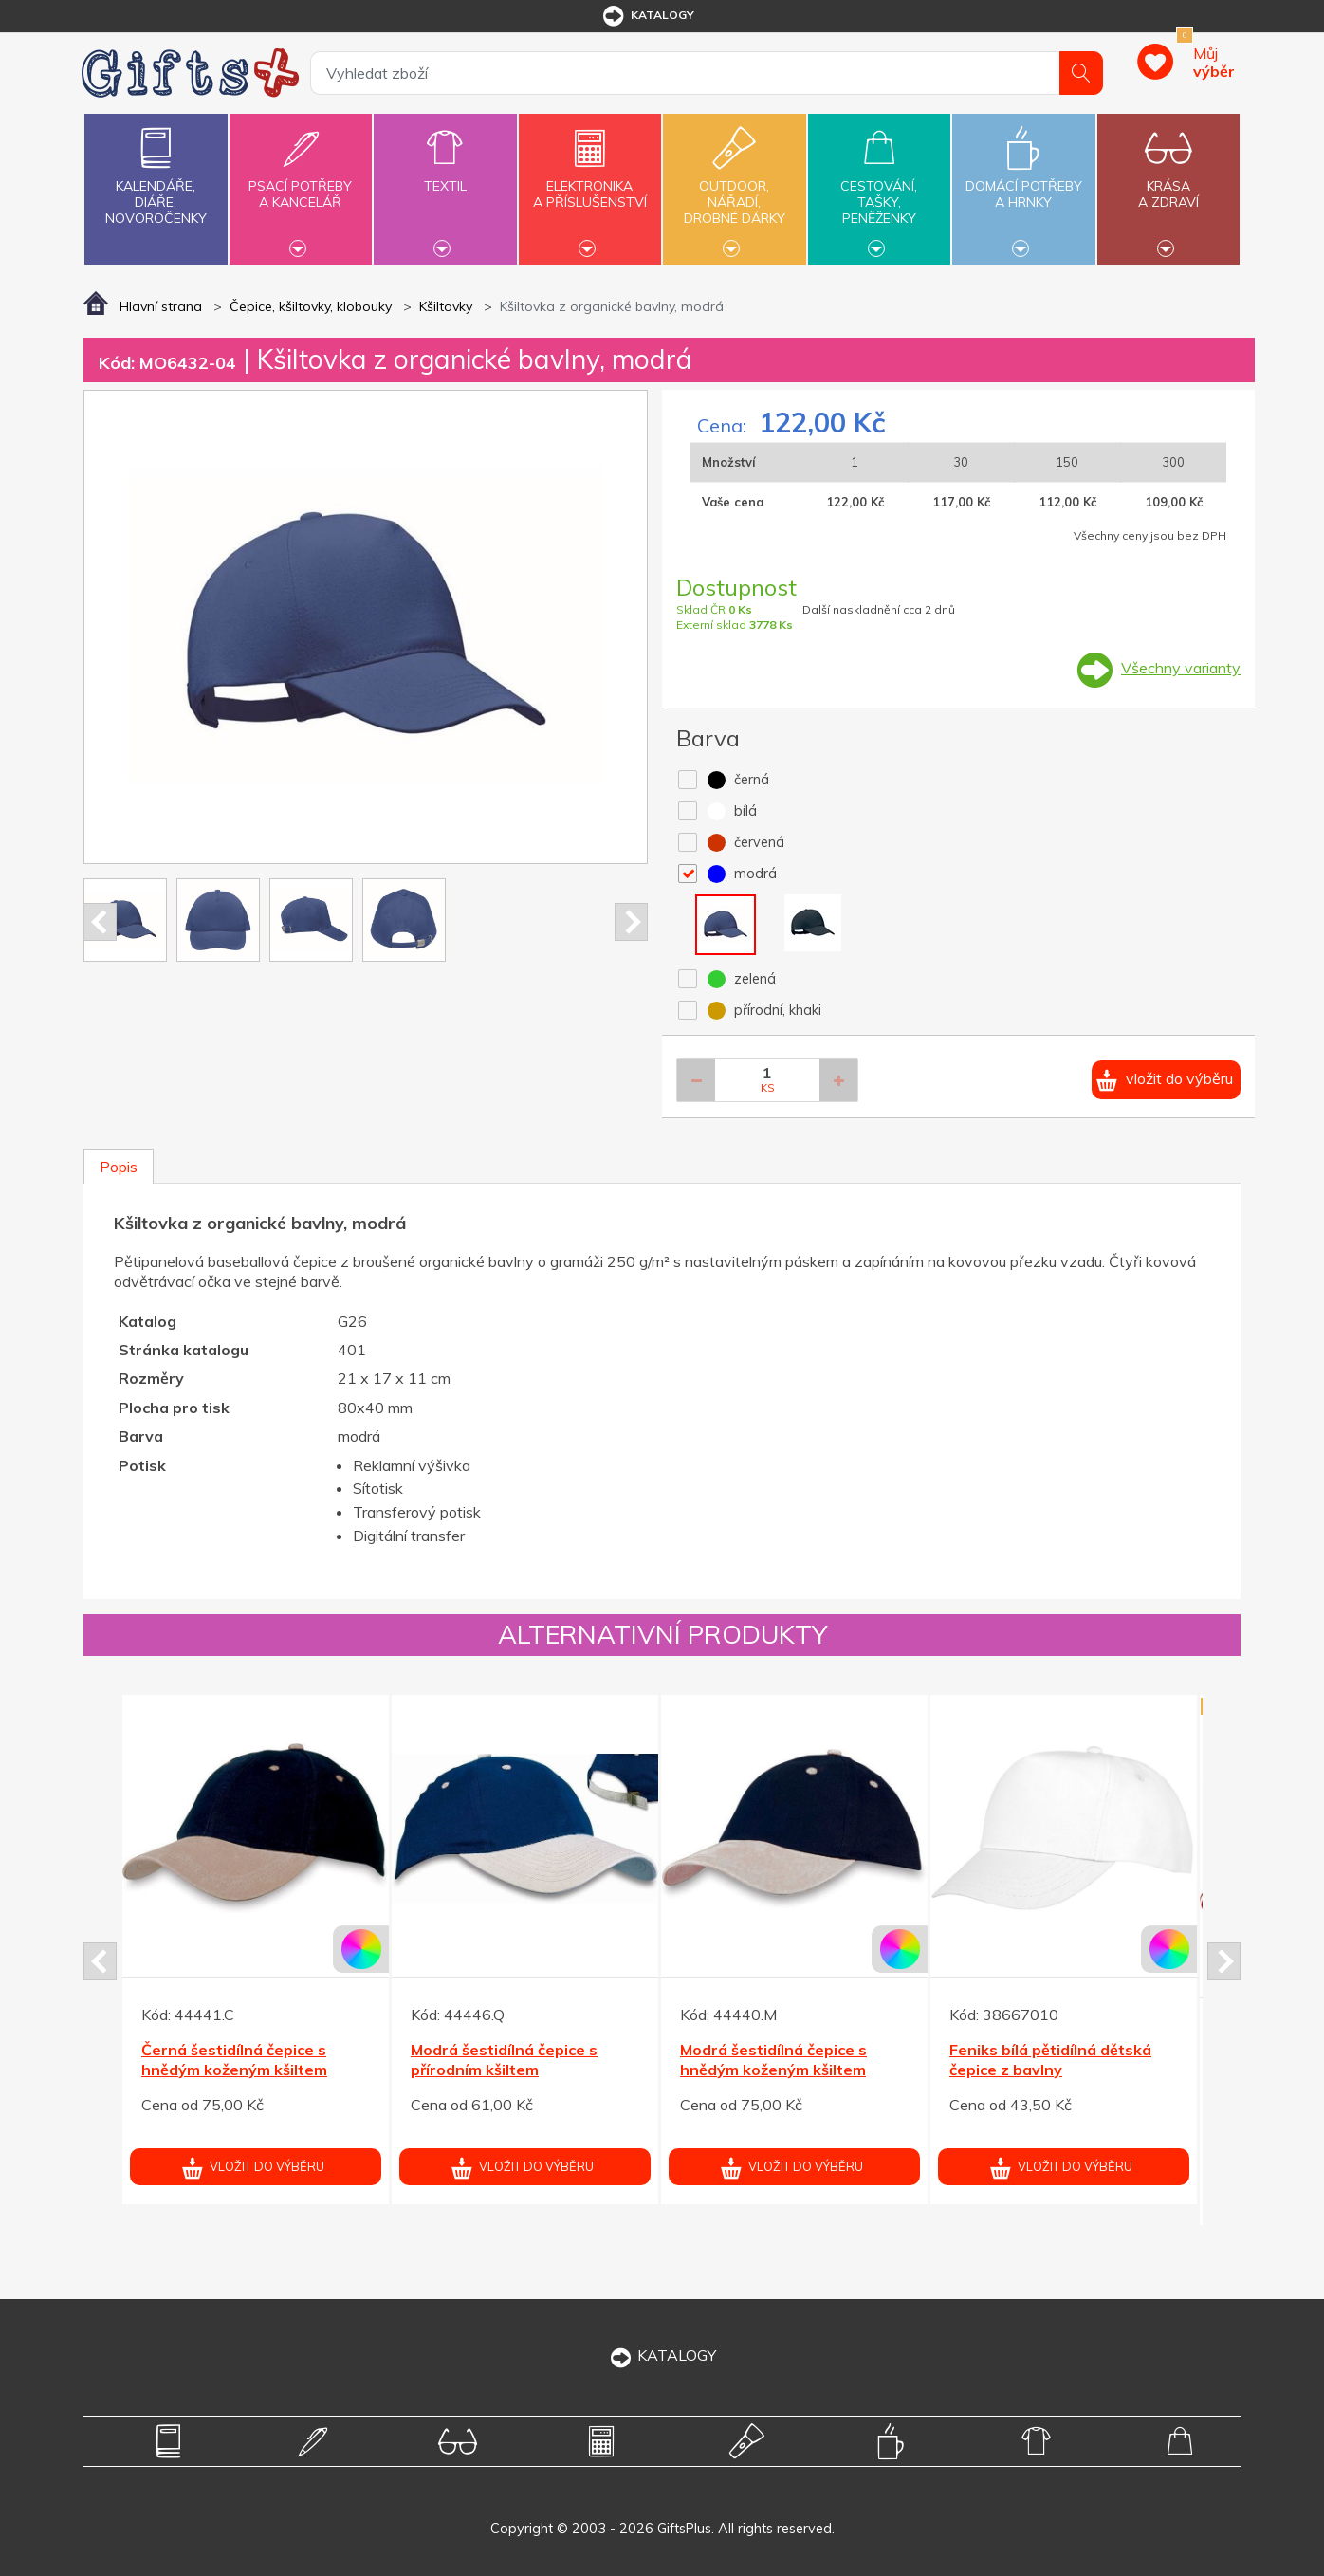 Image resolution: width=1324 pixels, height=2576 pixels. I want to click on Modrá šestidílná čepice s přírodním kšiltem, so click(504, 2059).